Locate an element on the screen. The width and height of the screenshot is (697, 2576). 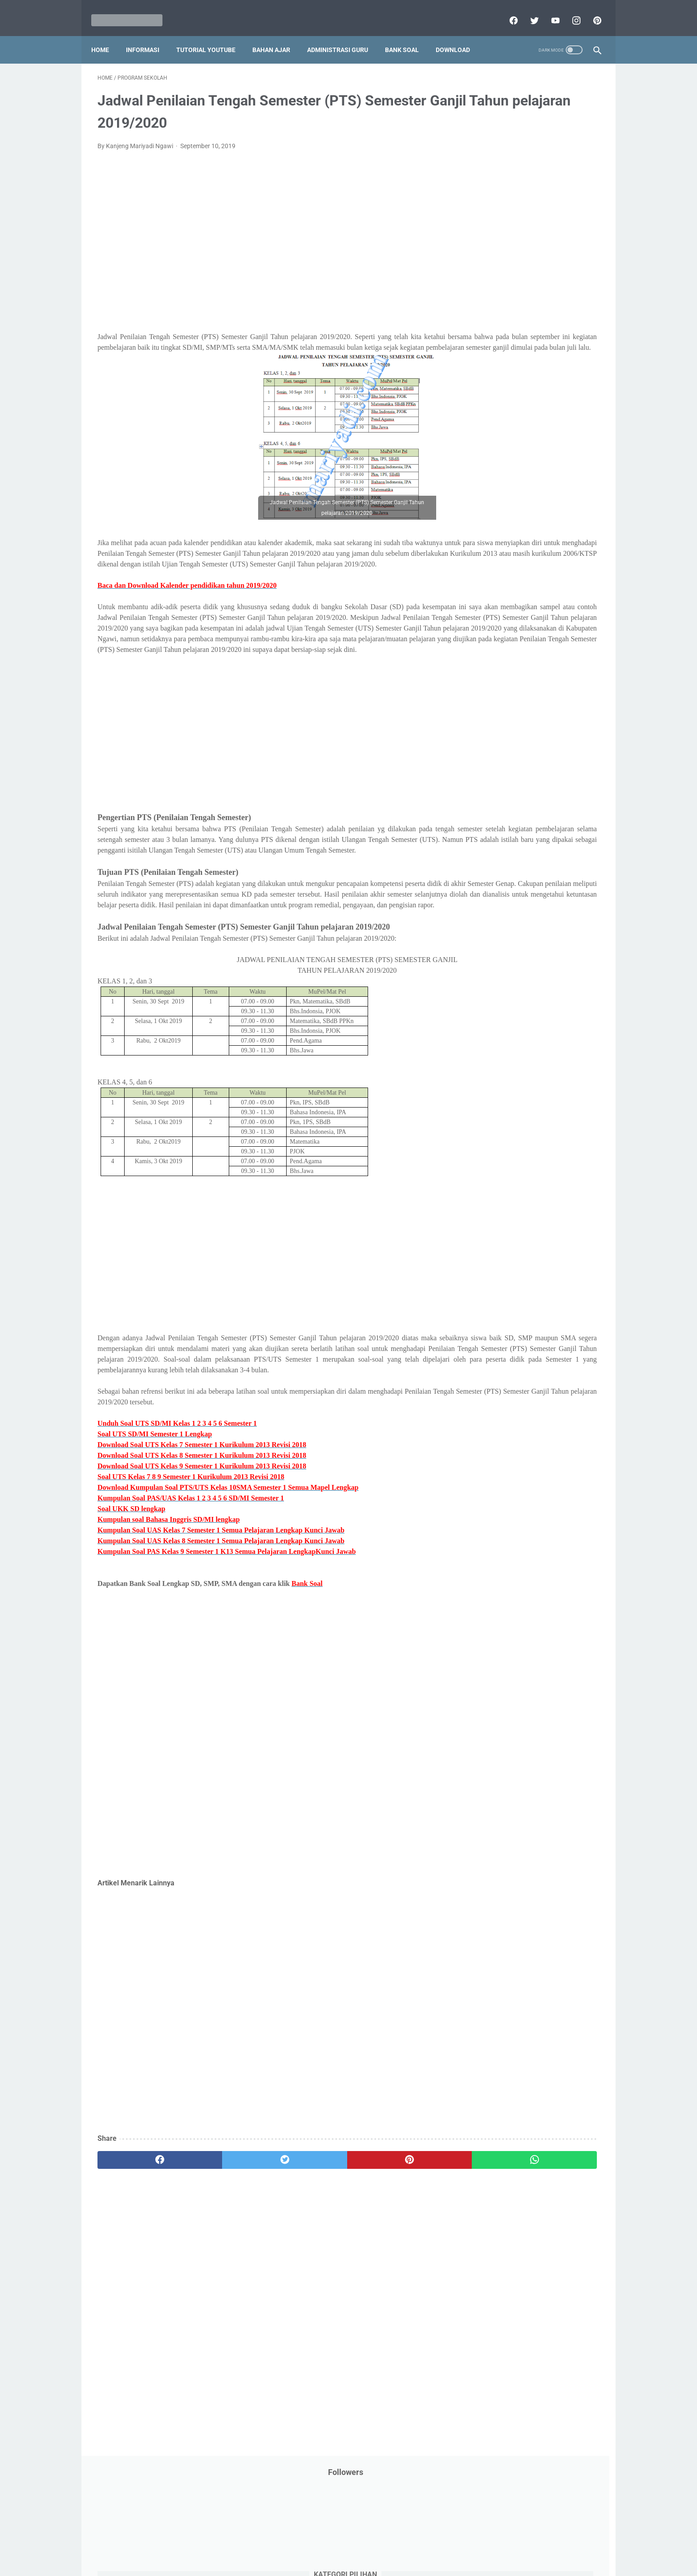
Informasi Umum is located at coordinates (531, 281).